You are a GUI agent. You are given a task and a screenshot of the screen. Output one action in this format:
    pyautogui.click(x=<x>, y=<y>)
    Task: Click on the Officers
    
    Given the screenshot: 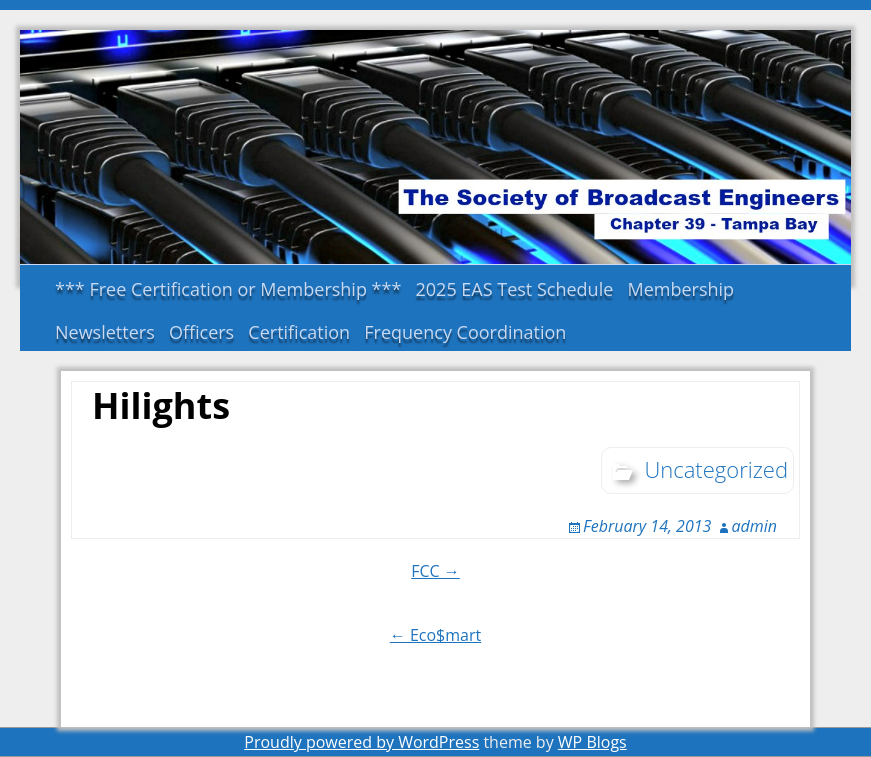 What is the action you would take?
    pyautogui.click(x=201, y=332)
    